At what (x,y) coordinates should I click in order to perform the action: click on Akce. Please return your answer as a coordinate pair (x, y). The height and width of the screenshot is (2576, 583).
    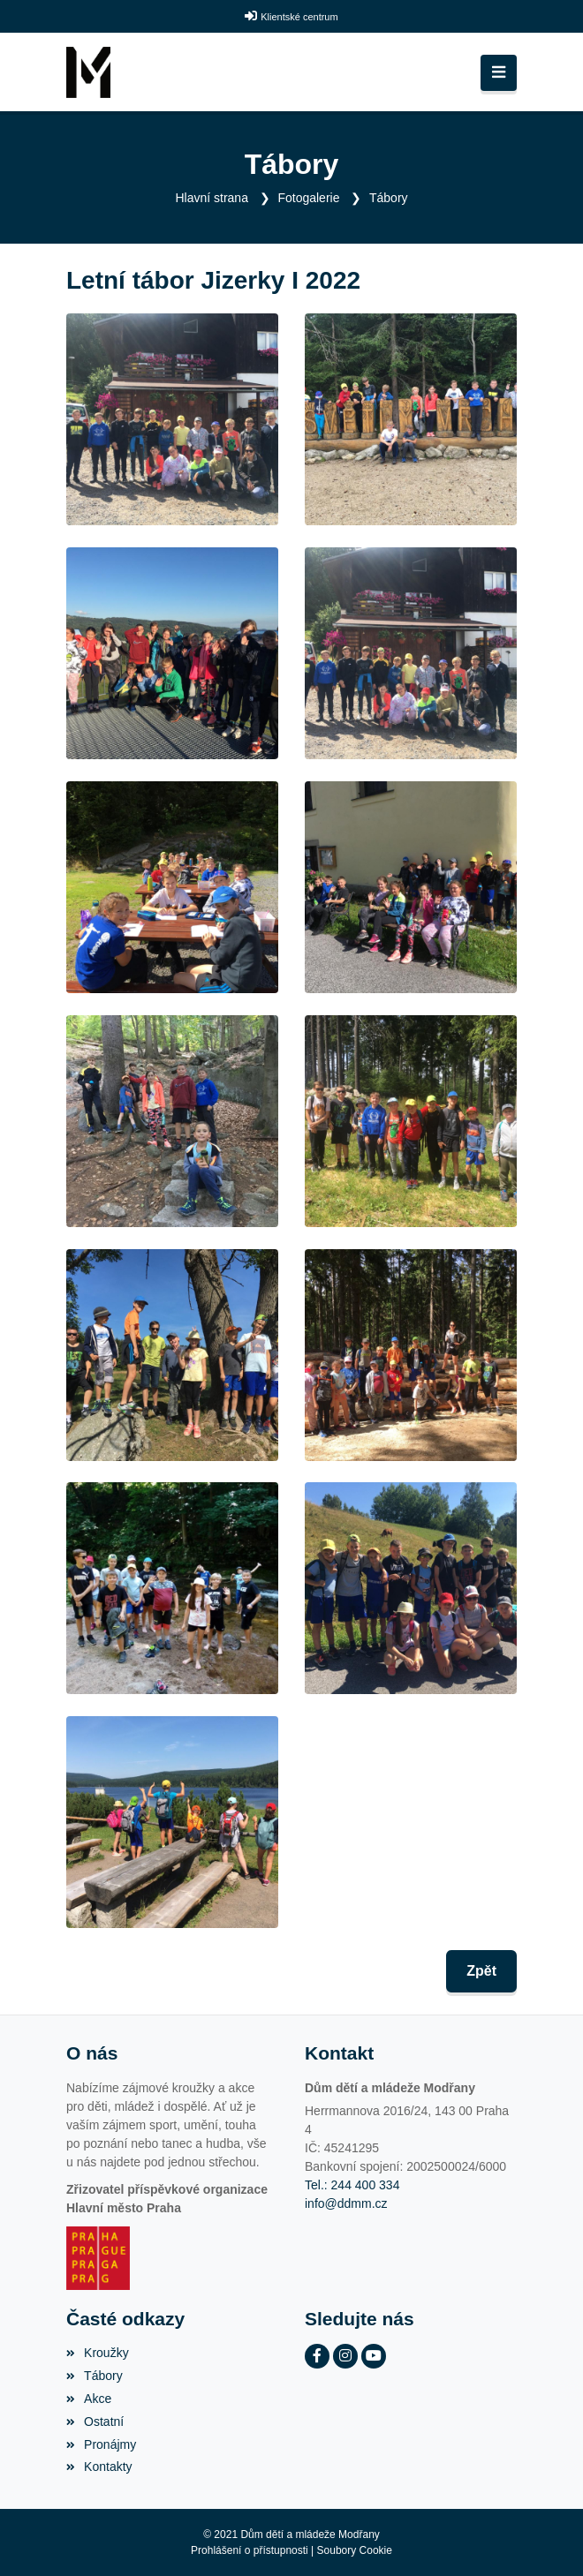
    Looking at the image, I should click on (88, 2398).